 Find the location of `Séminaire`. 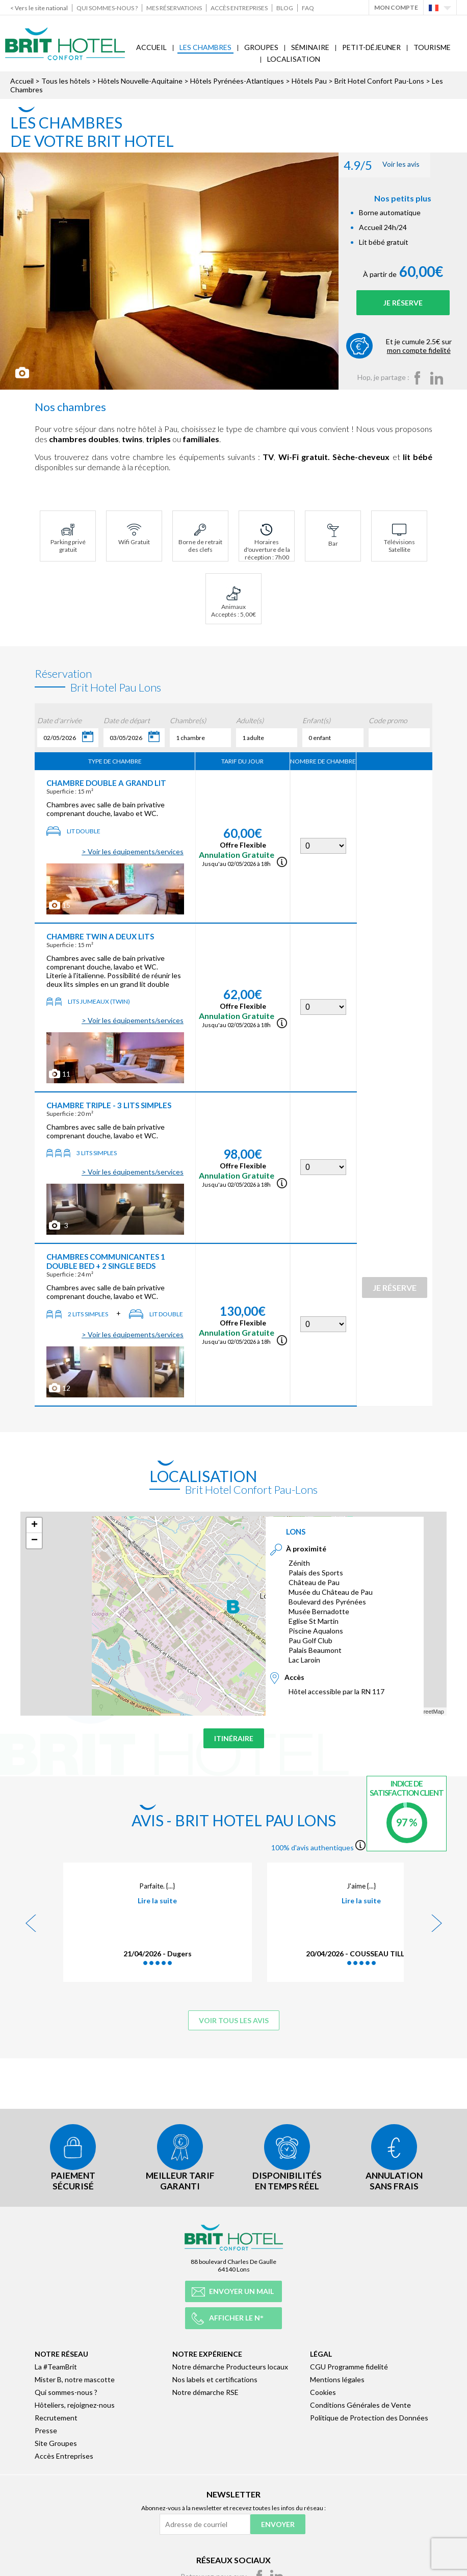

Séminaire is located at coordinates (310, 47).